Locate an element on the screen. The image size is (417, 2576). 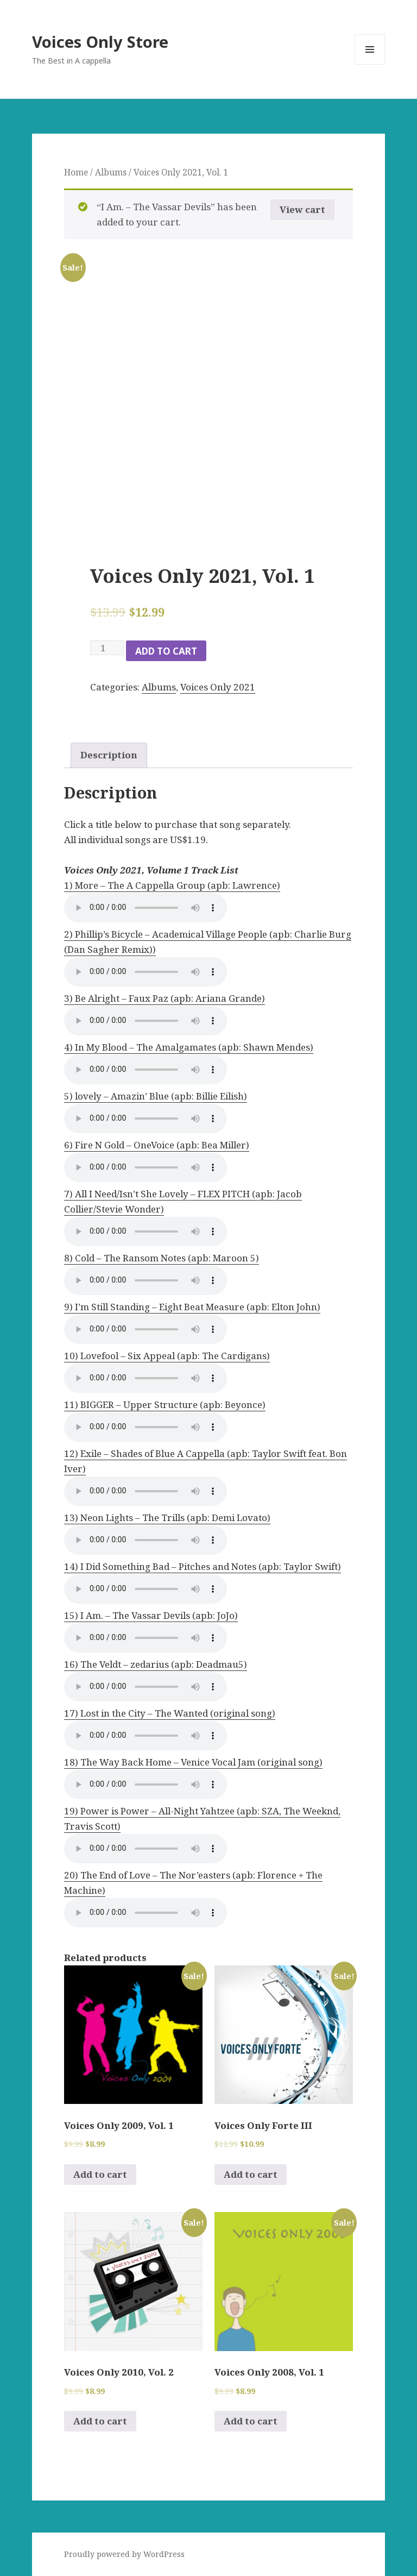
Menu and widgets is located at coordinates (370, 64).